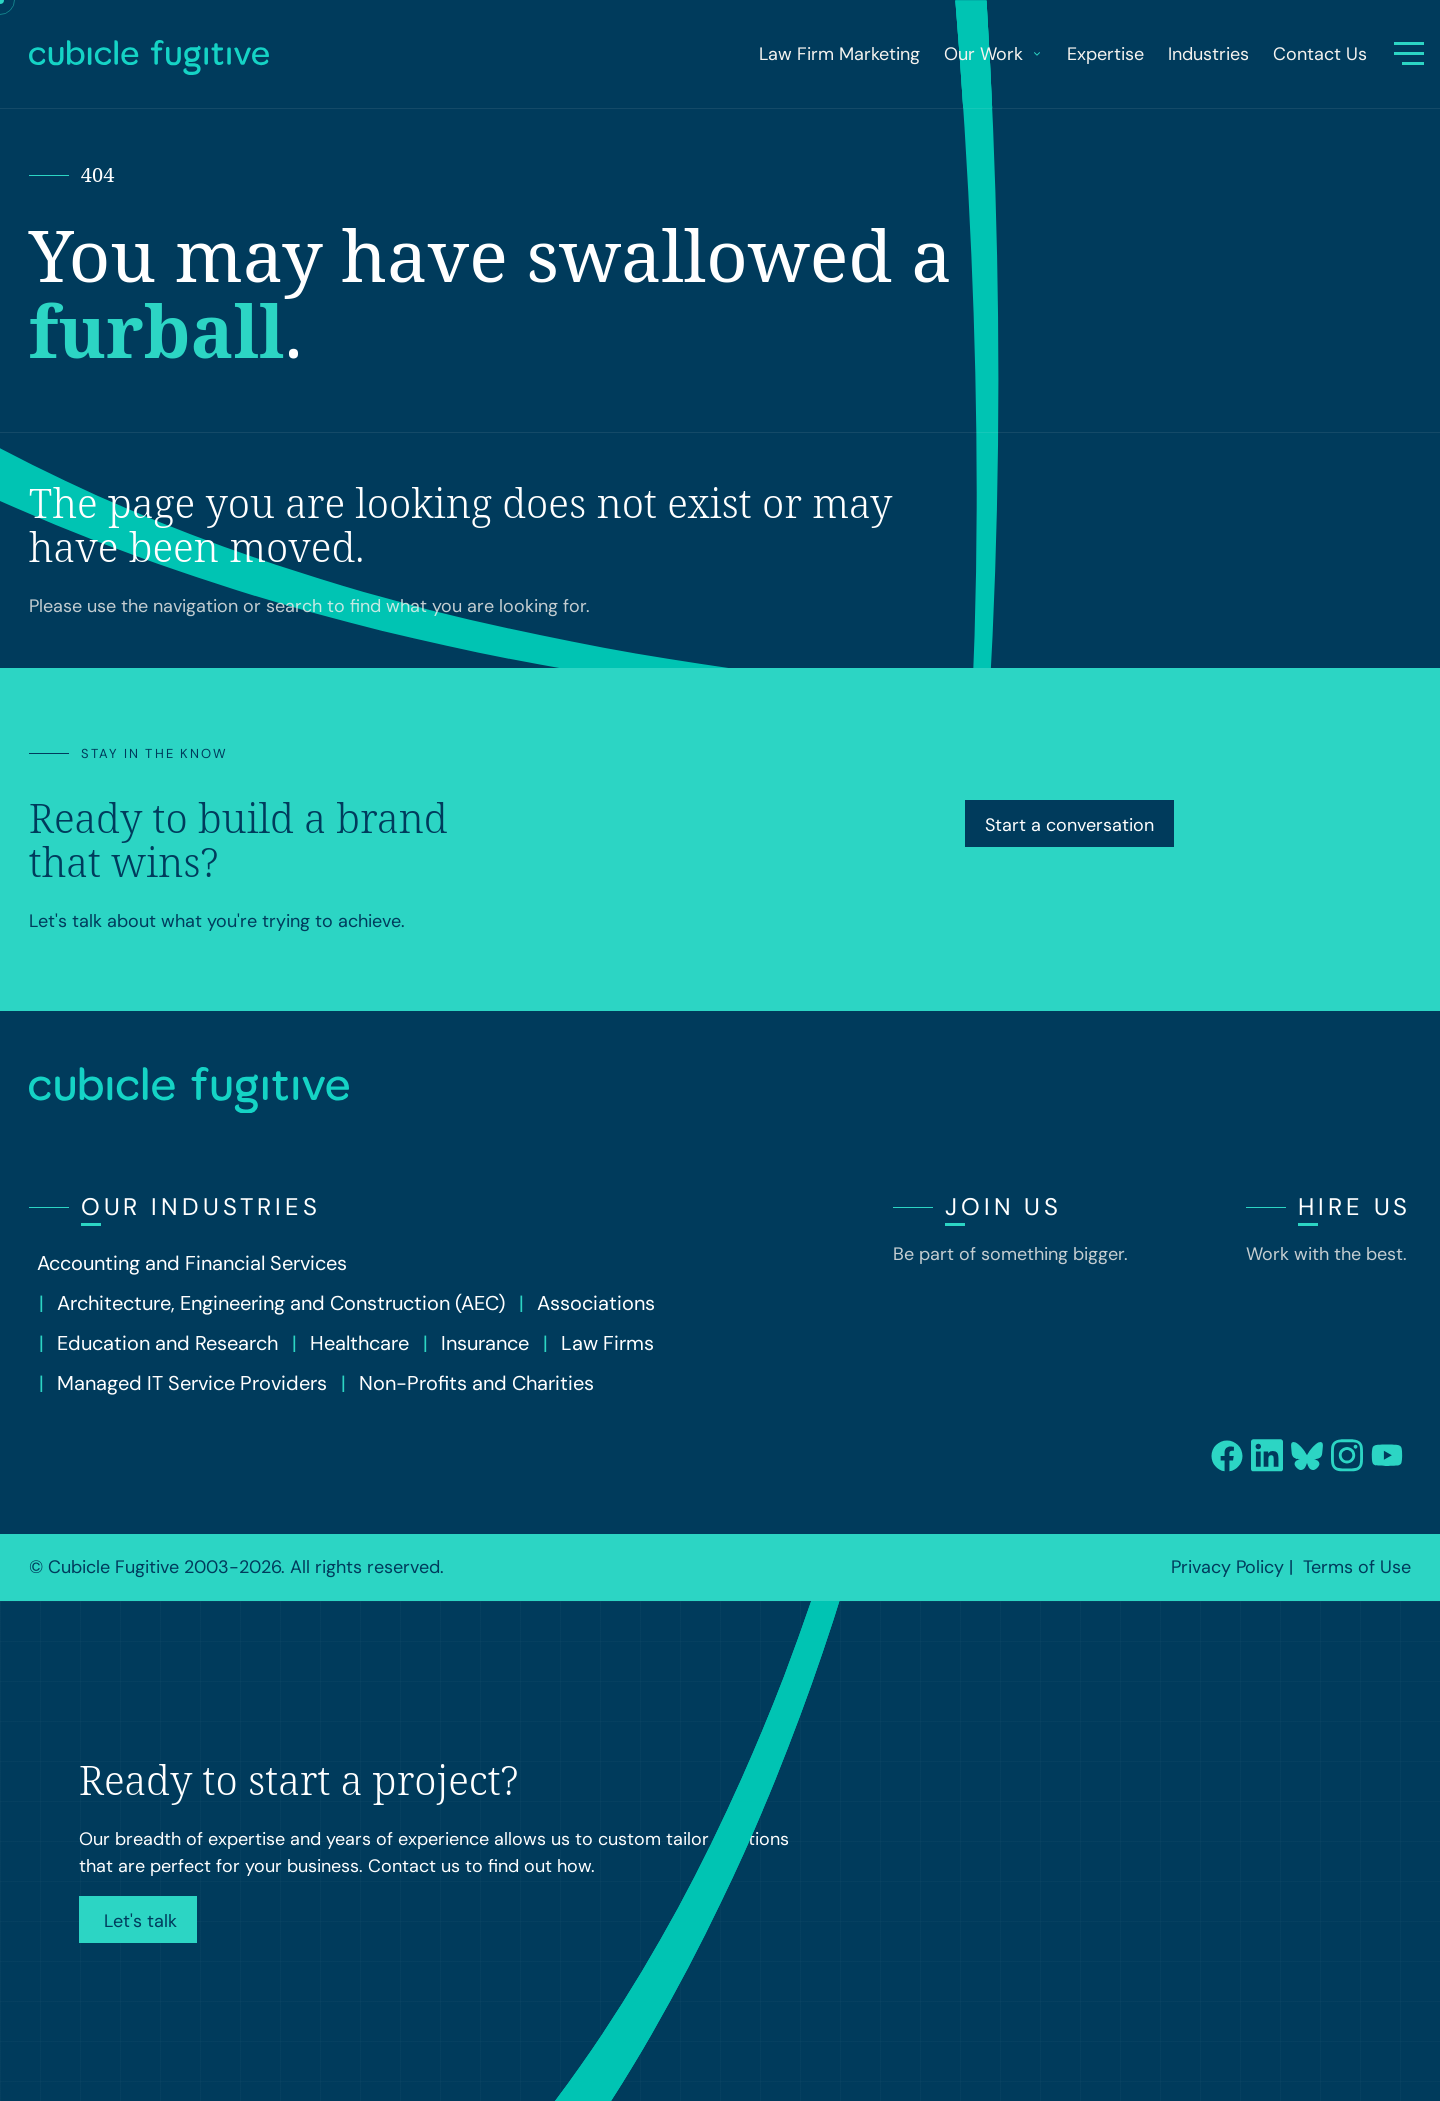 This screenshot has width=1440, height=2101. I want to click on Education and Research, so click(167, 1343).